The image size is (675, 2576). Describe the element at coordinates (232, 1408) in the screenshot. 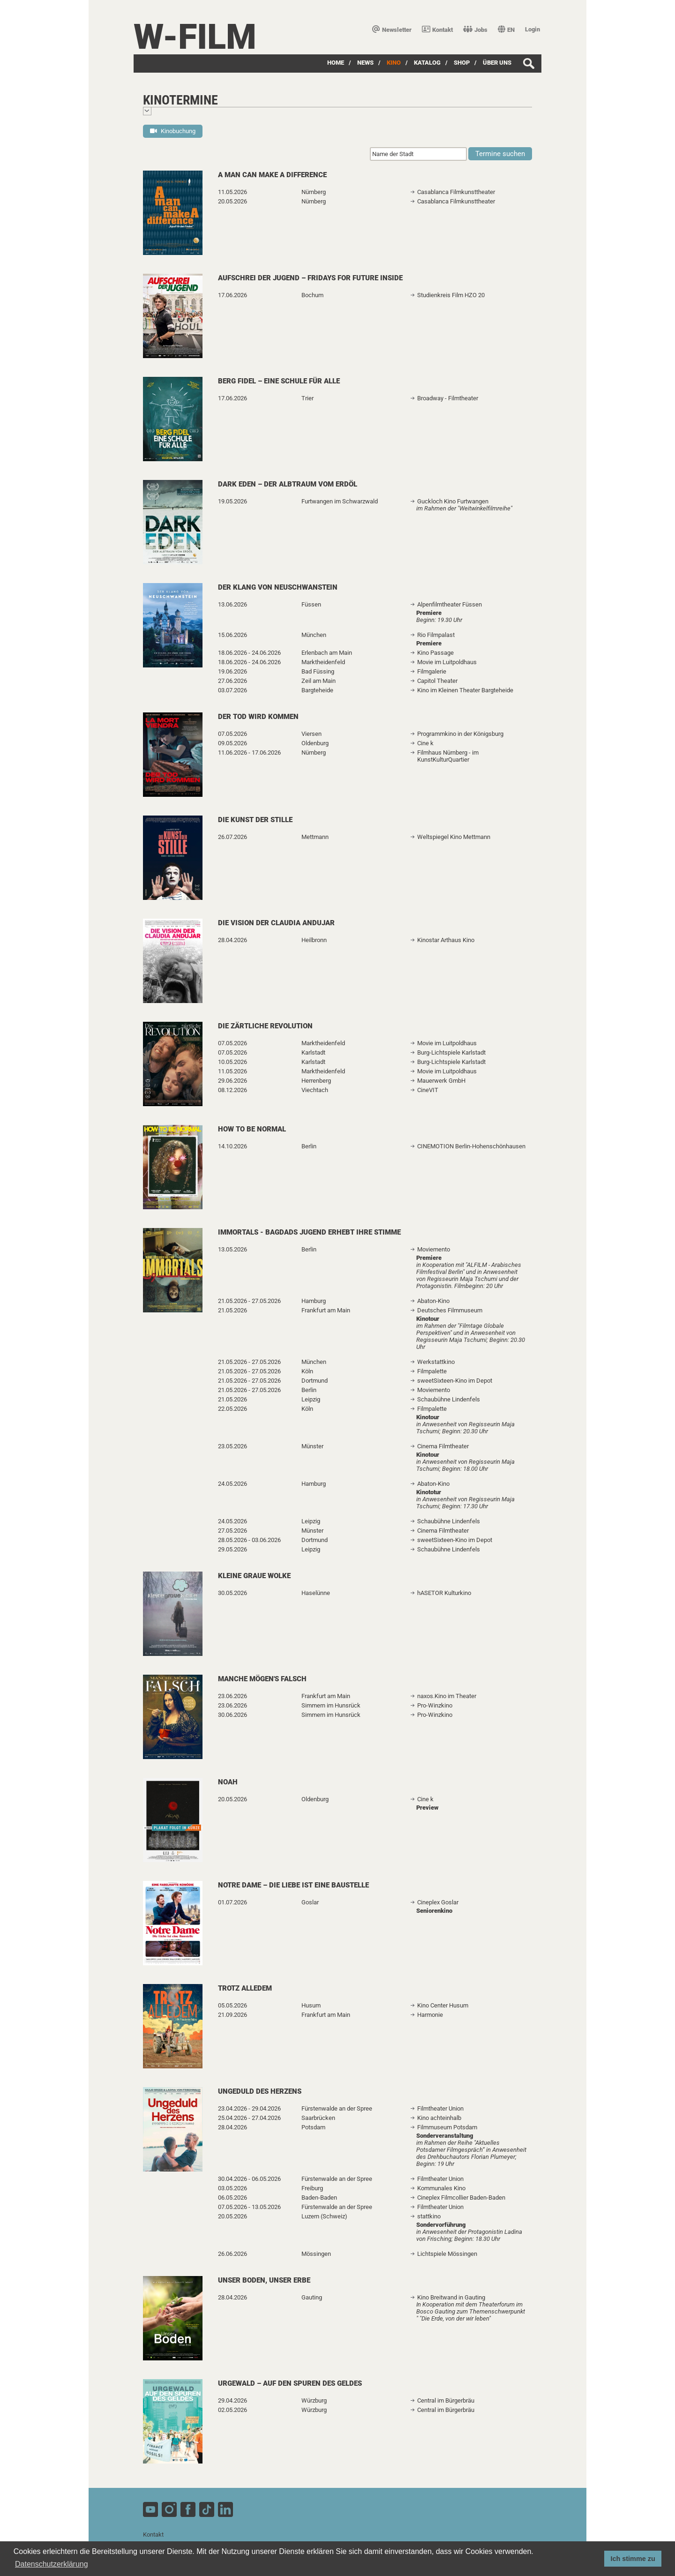

I see `22.05.2026` at that location.